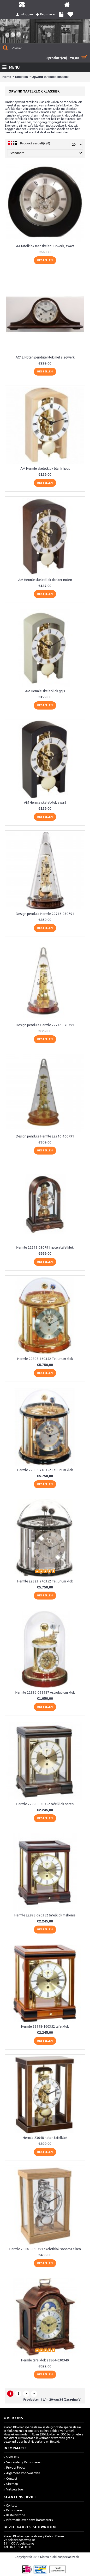 This screenshot has height=2576, width=90. Describe the element at coordinates (45, 468) in the screenshot. I see `AM Hermle skeletklok blank hout` at that location.